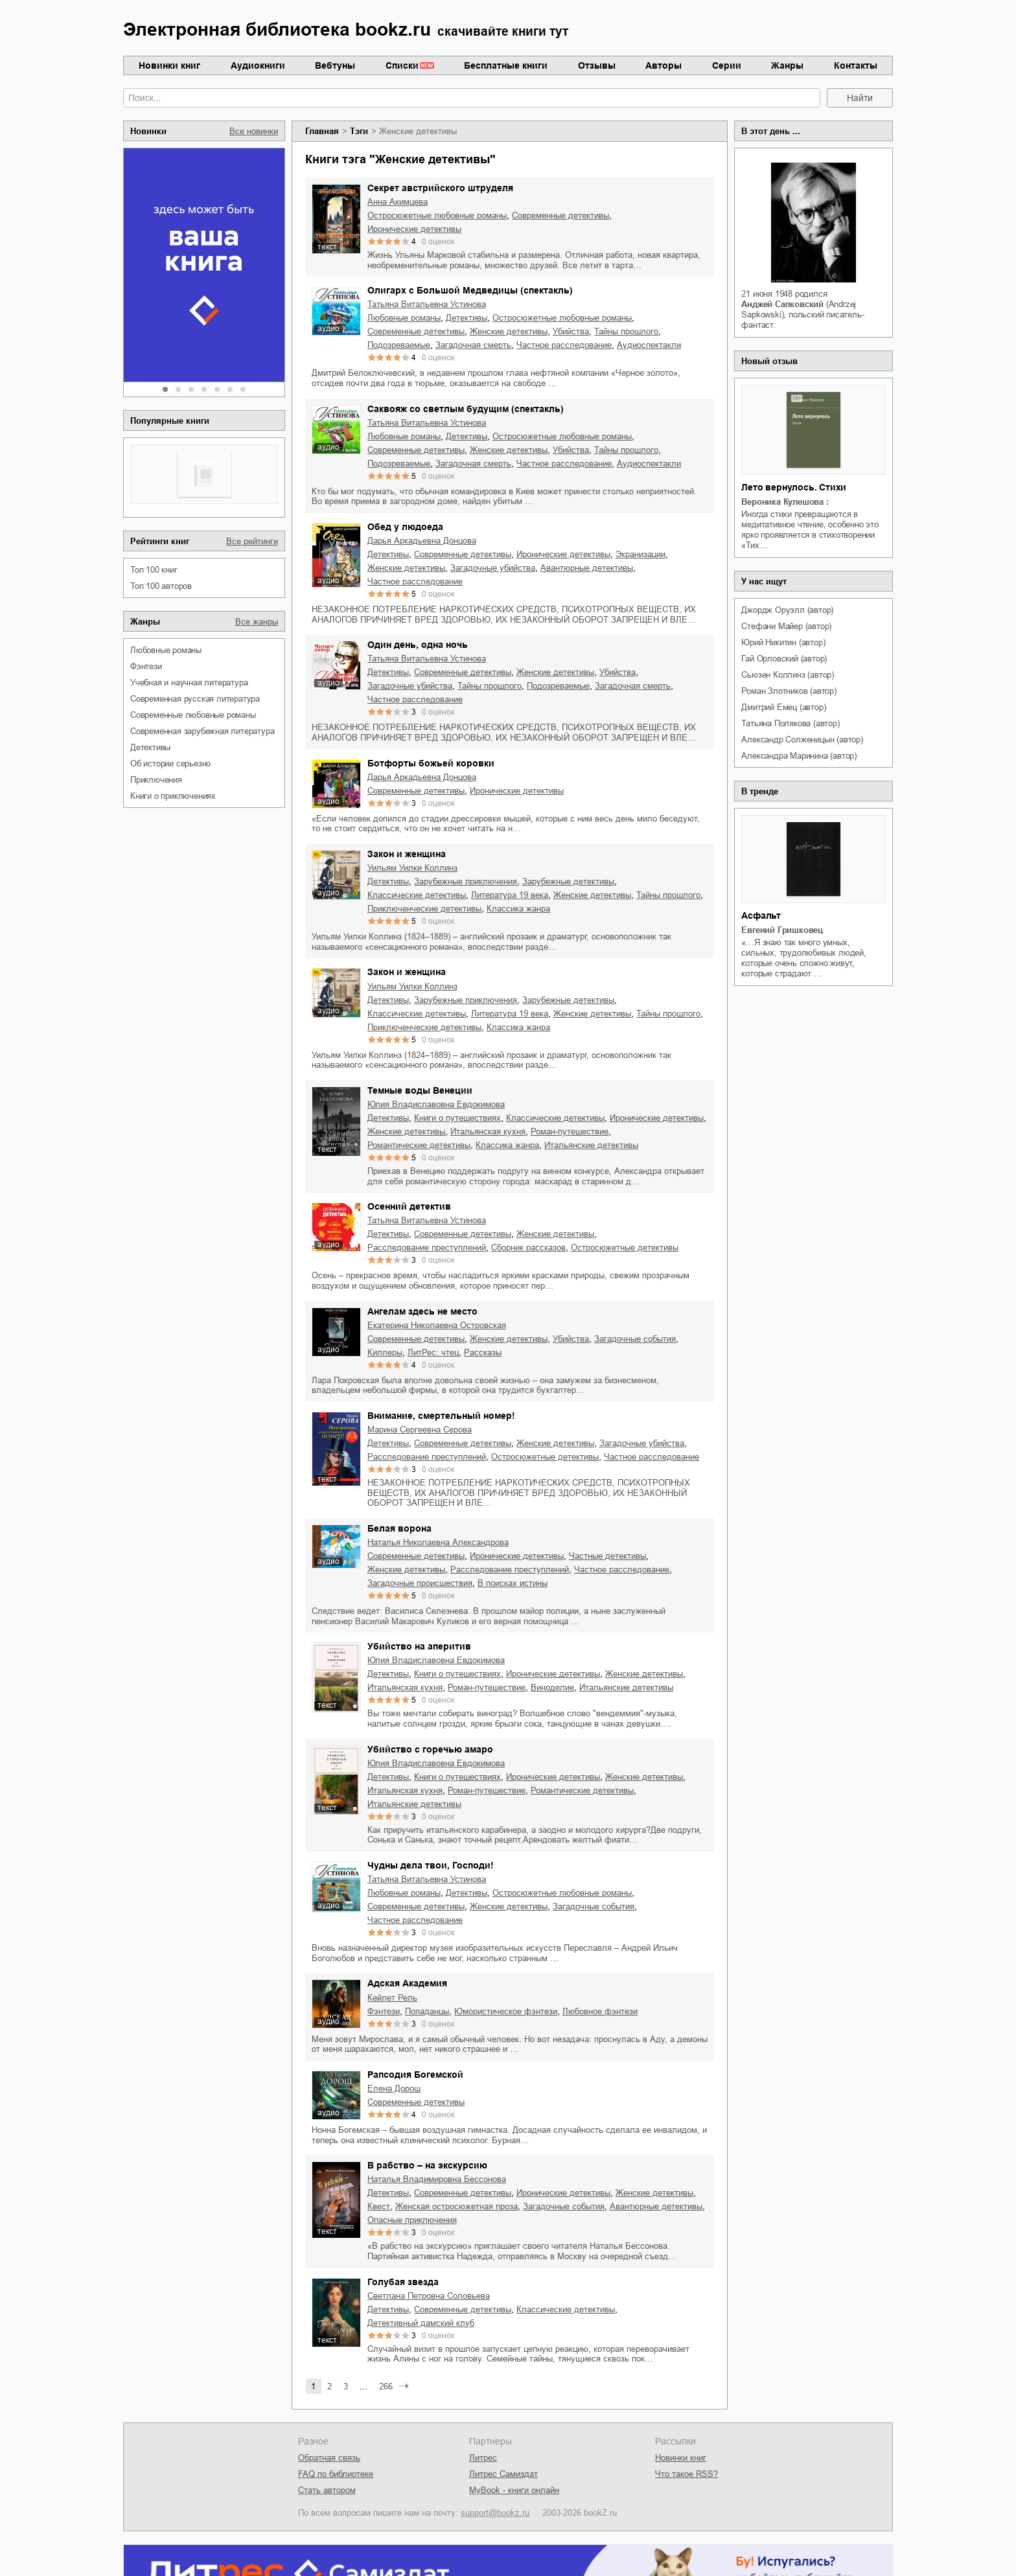 Image resolution: width=1016 pixels, height=2576 pixels. What do you see at coordinates (586, 568) in the screenshot?
I see `авантюрные детективы` at bounding box center [586, 568].